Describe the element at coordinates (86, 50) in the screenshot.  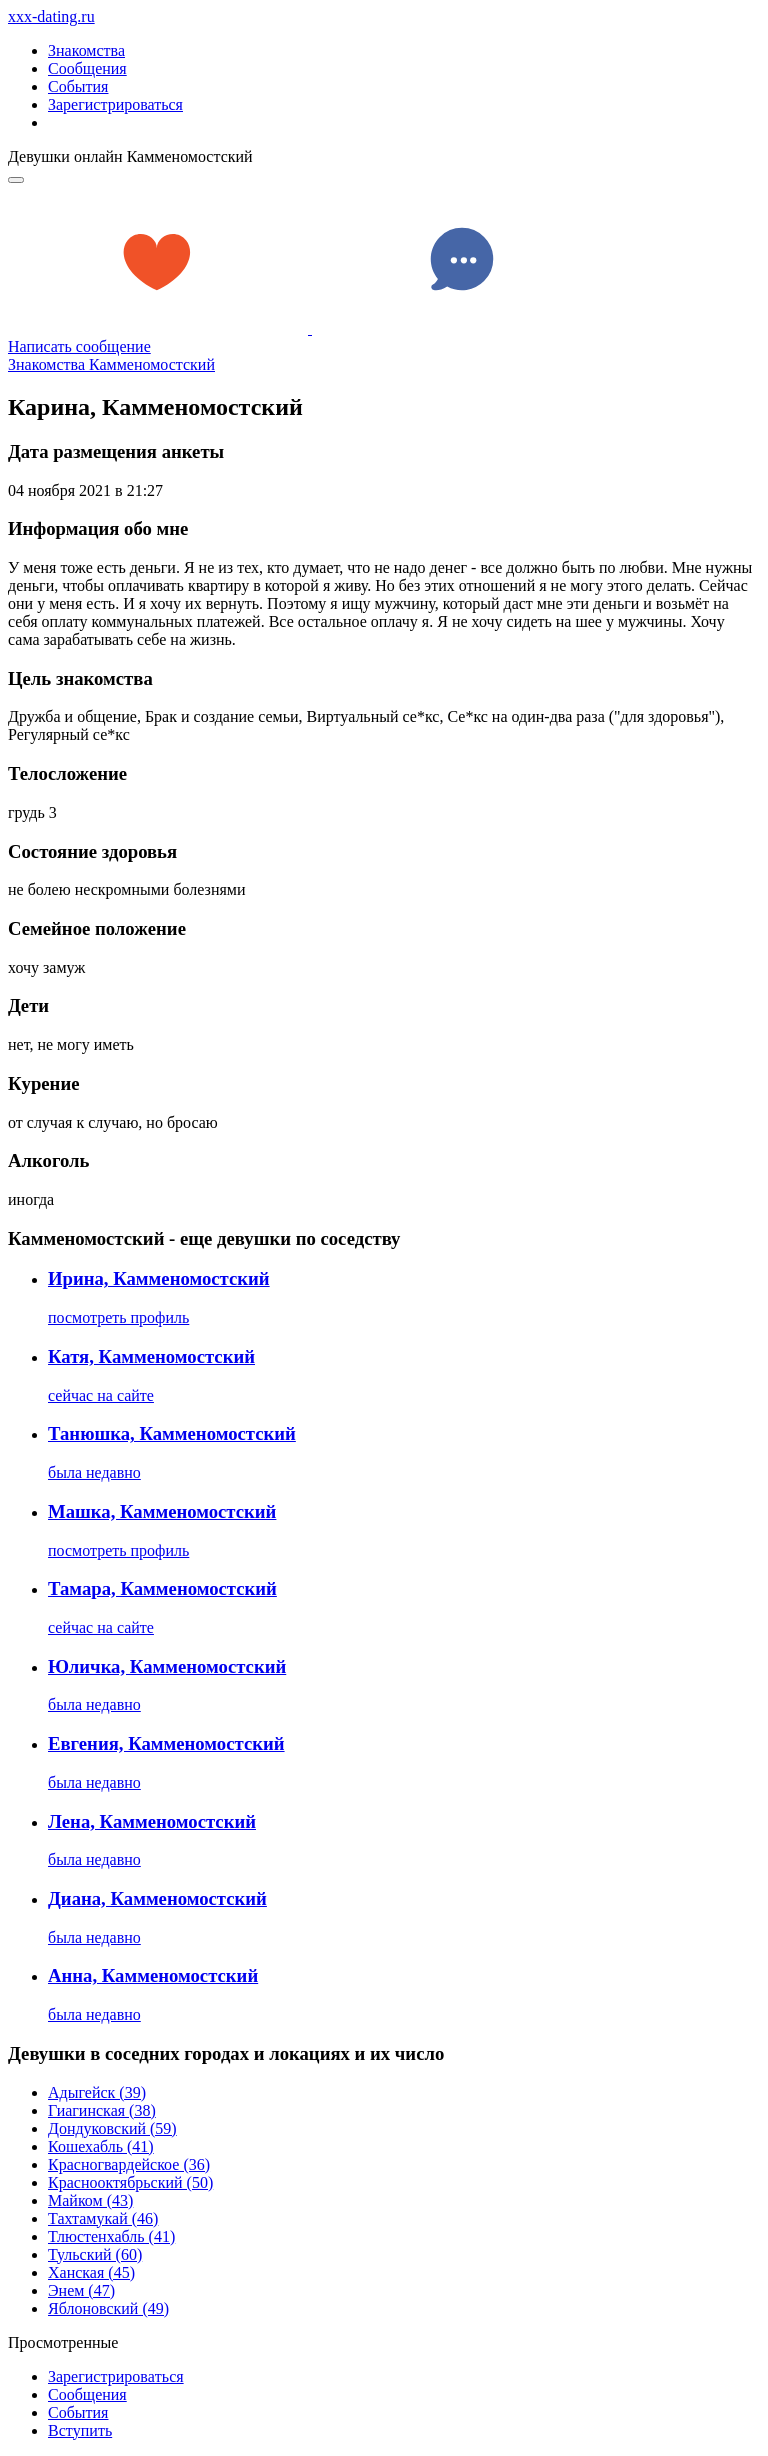
I see `Знакомства` at that location.